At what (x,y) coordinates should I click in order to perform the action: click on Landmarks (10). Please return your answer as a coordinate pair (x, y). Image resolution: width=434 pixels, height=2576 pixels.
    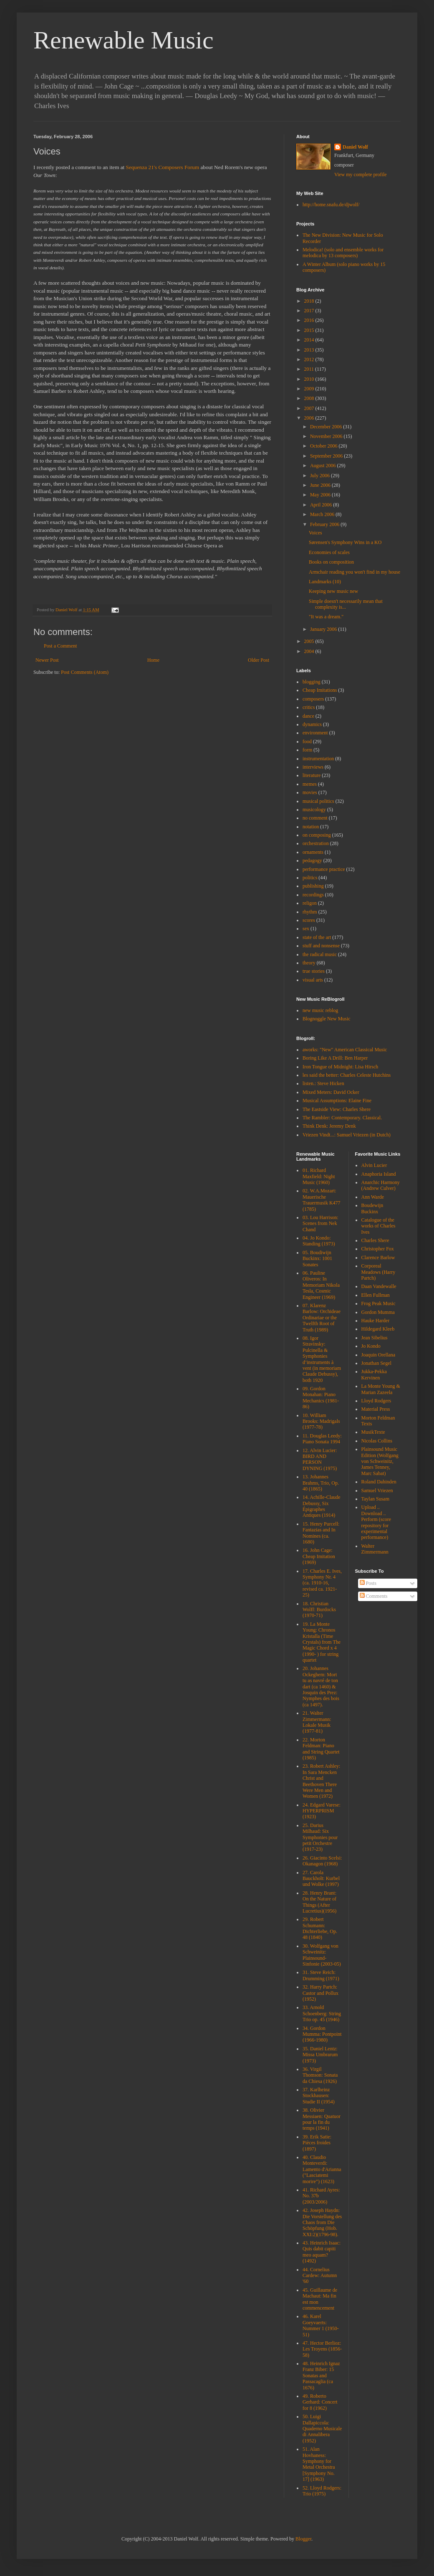
    Looking at the image, I should click on (325, 582).